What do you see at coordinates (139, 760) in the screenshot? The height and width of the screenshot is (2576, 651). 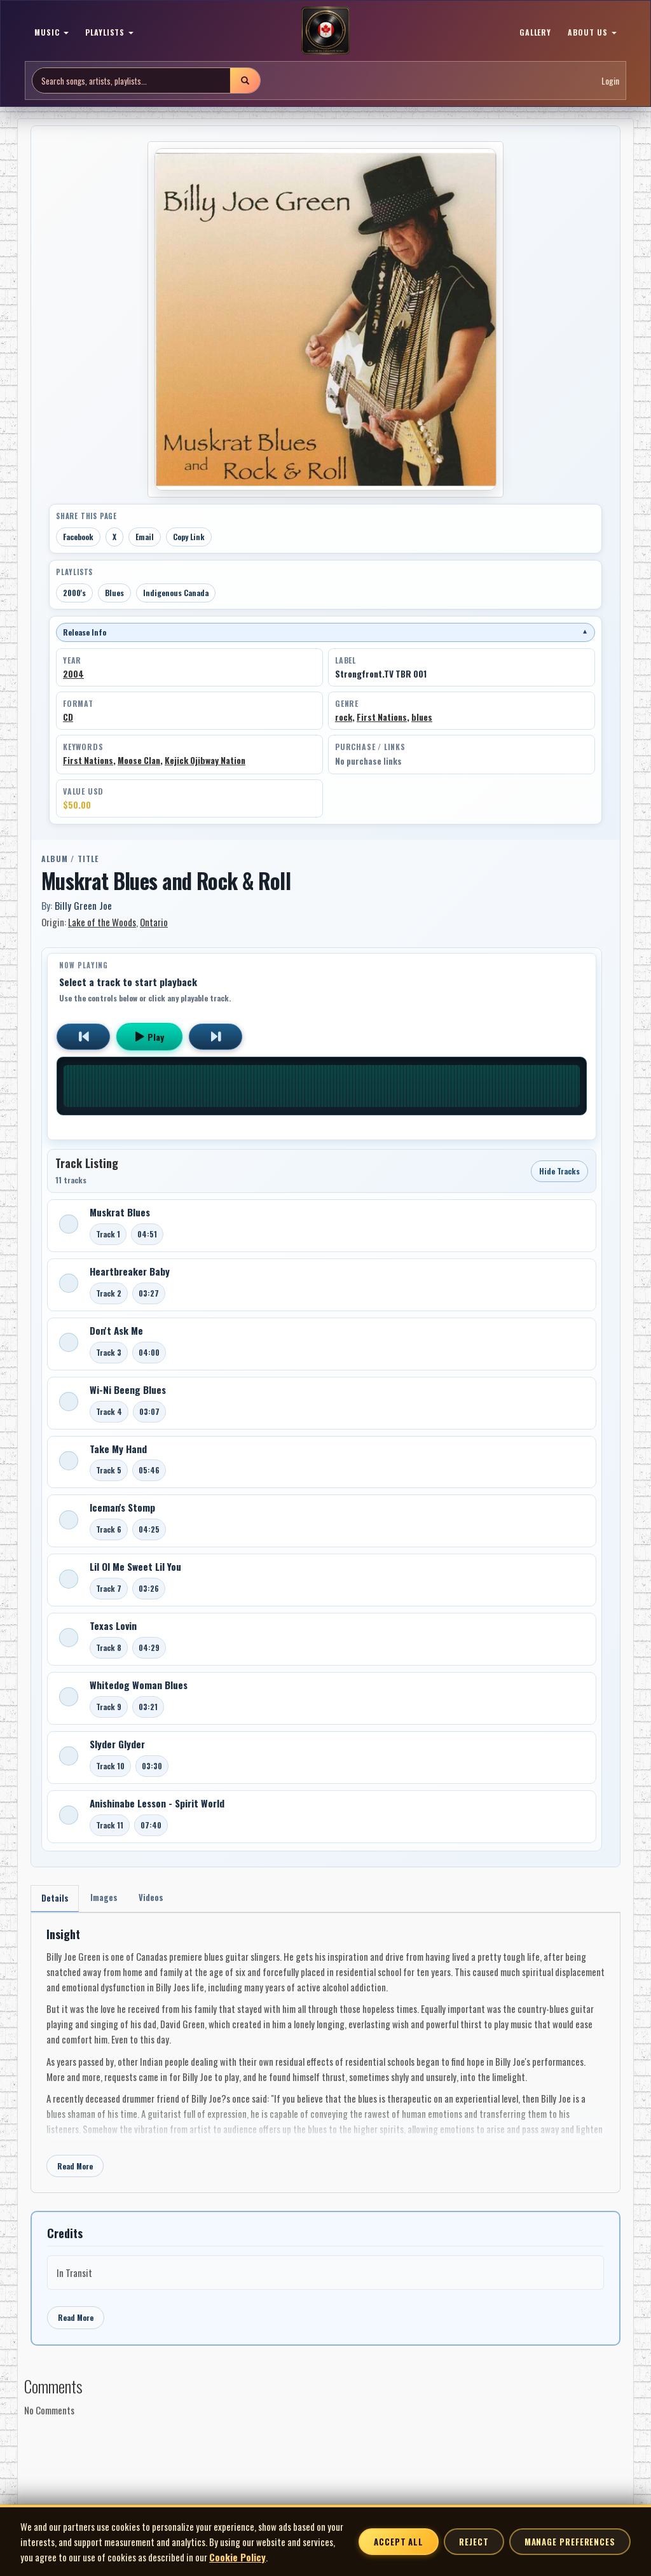 I see `Moose Clan` at bounding box center [139, 760].